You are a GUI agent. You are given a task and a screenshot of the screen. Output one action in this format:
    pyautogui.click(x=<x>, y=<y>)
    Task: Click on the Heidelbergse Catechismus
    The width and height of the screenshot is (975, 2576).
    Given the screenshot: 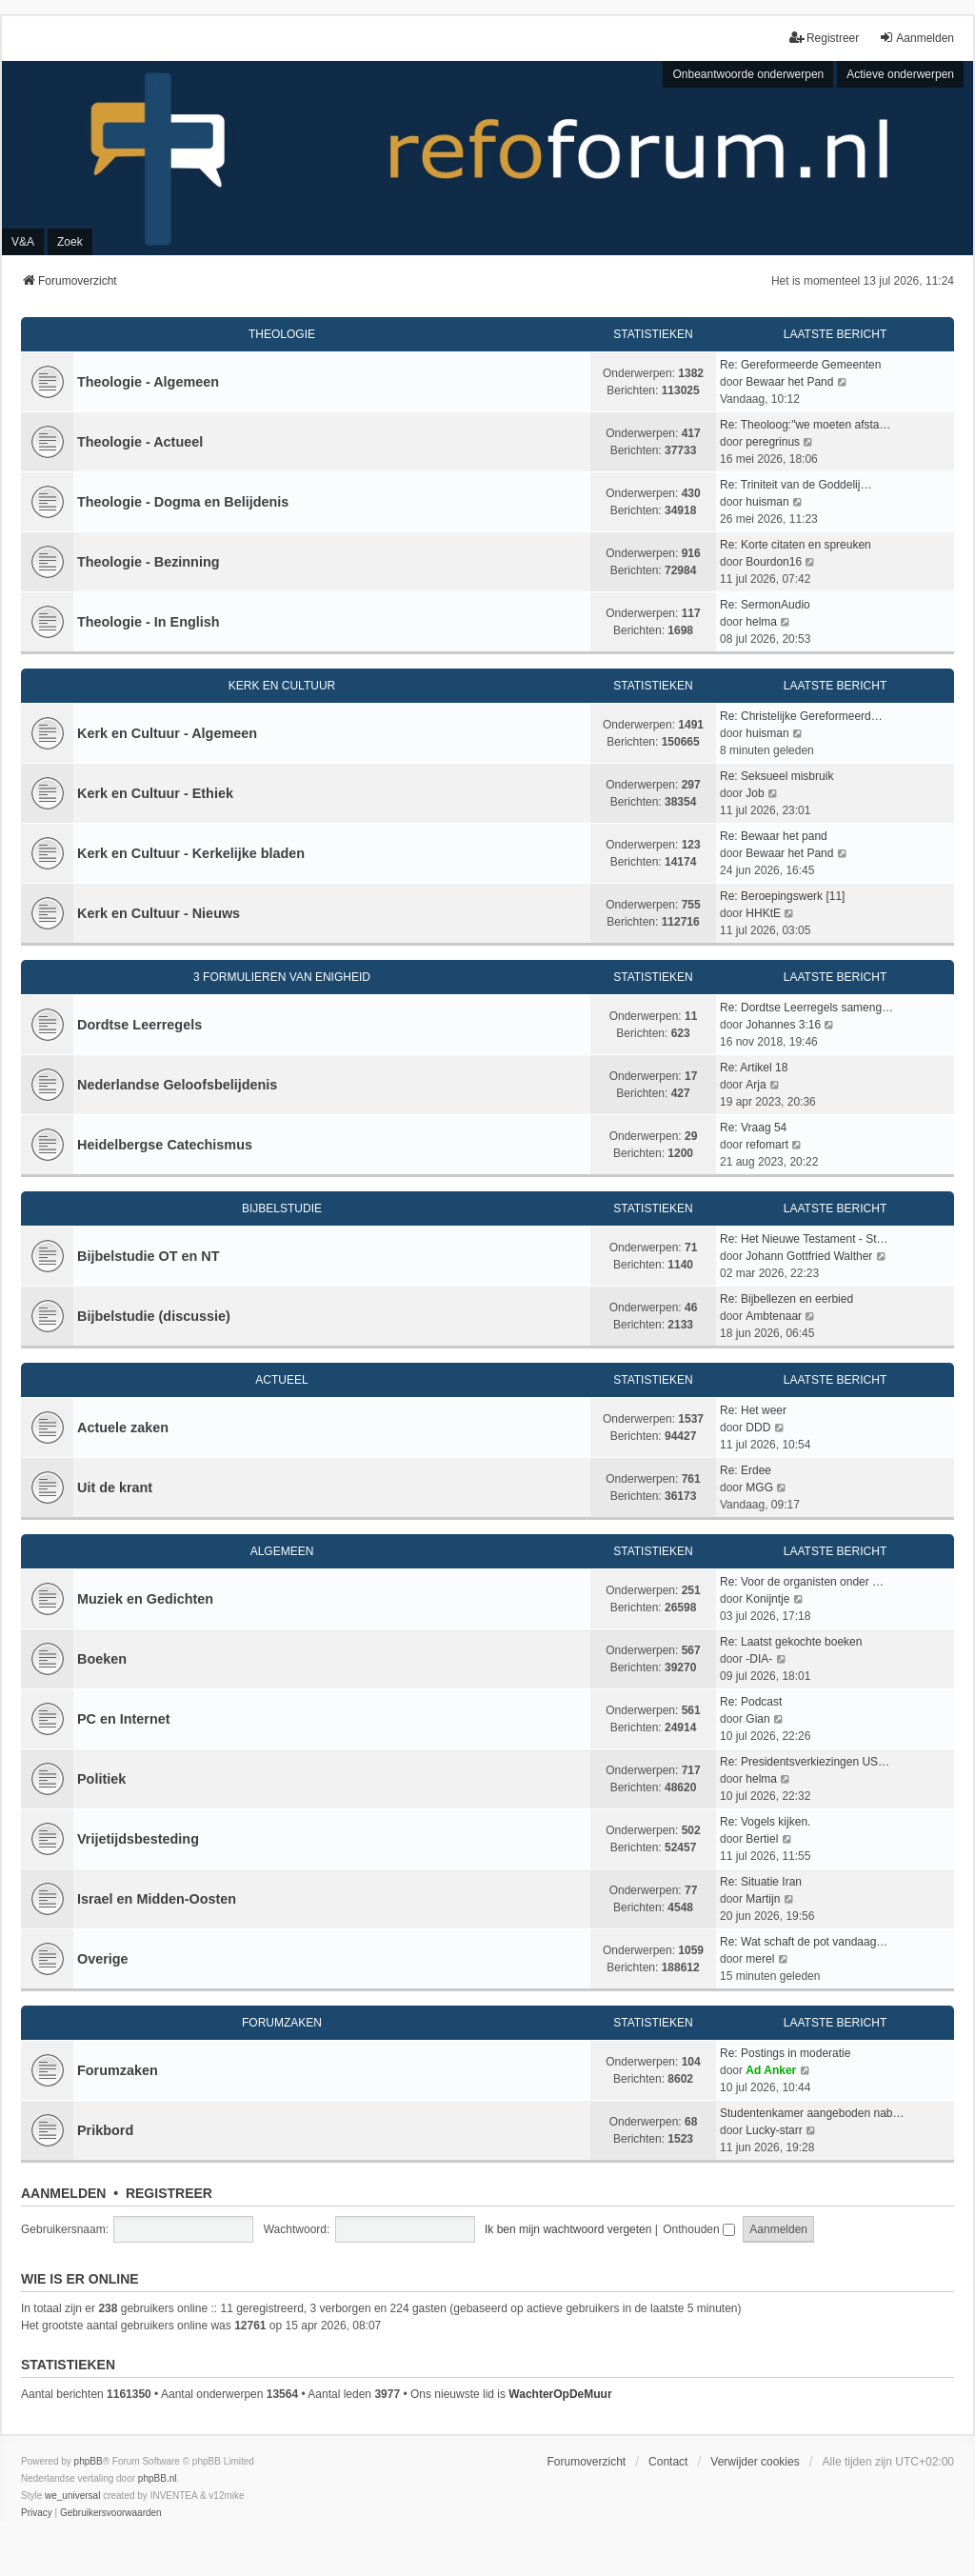 What is the action you would take?
    pyautogui.click(x=164, y=1144)
    